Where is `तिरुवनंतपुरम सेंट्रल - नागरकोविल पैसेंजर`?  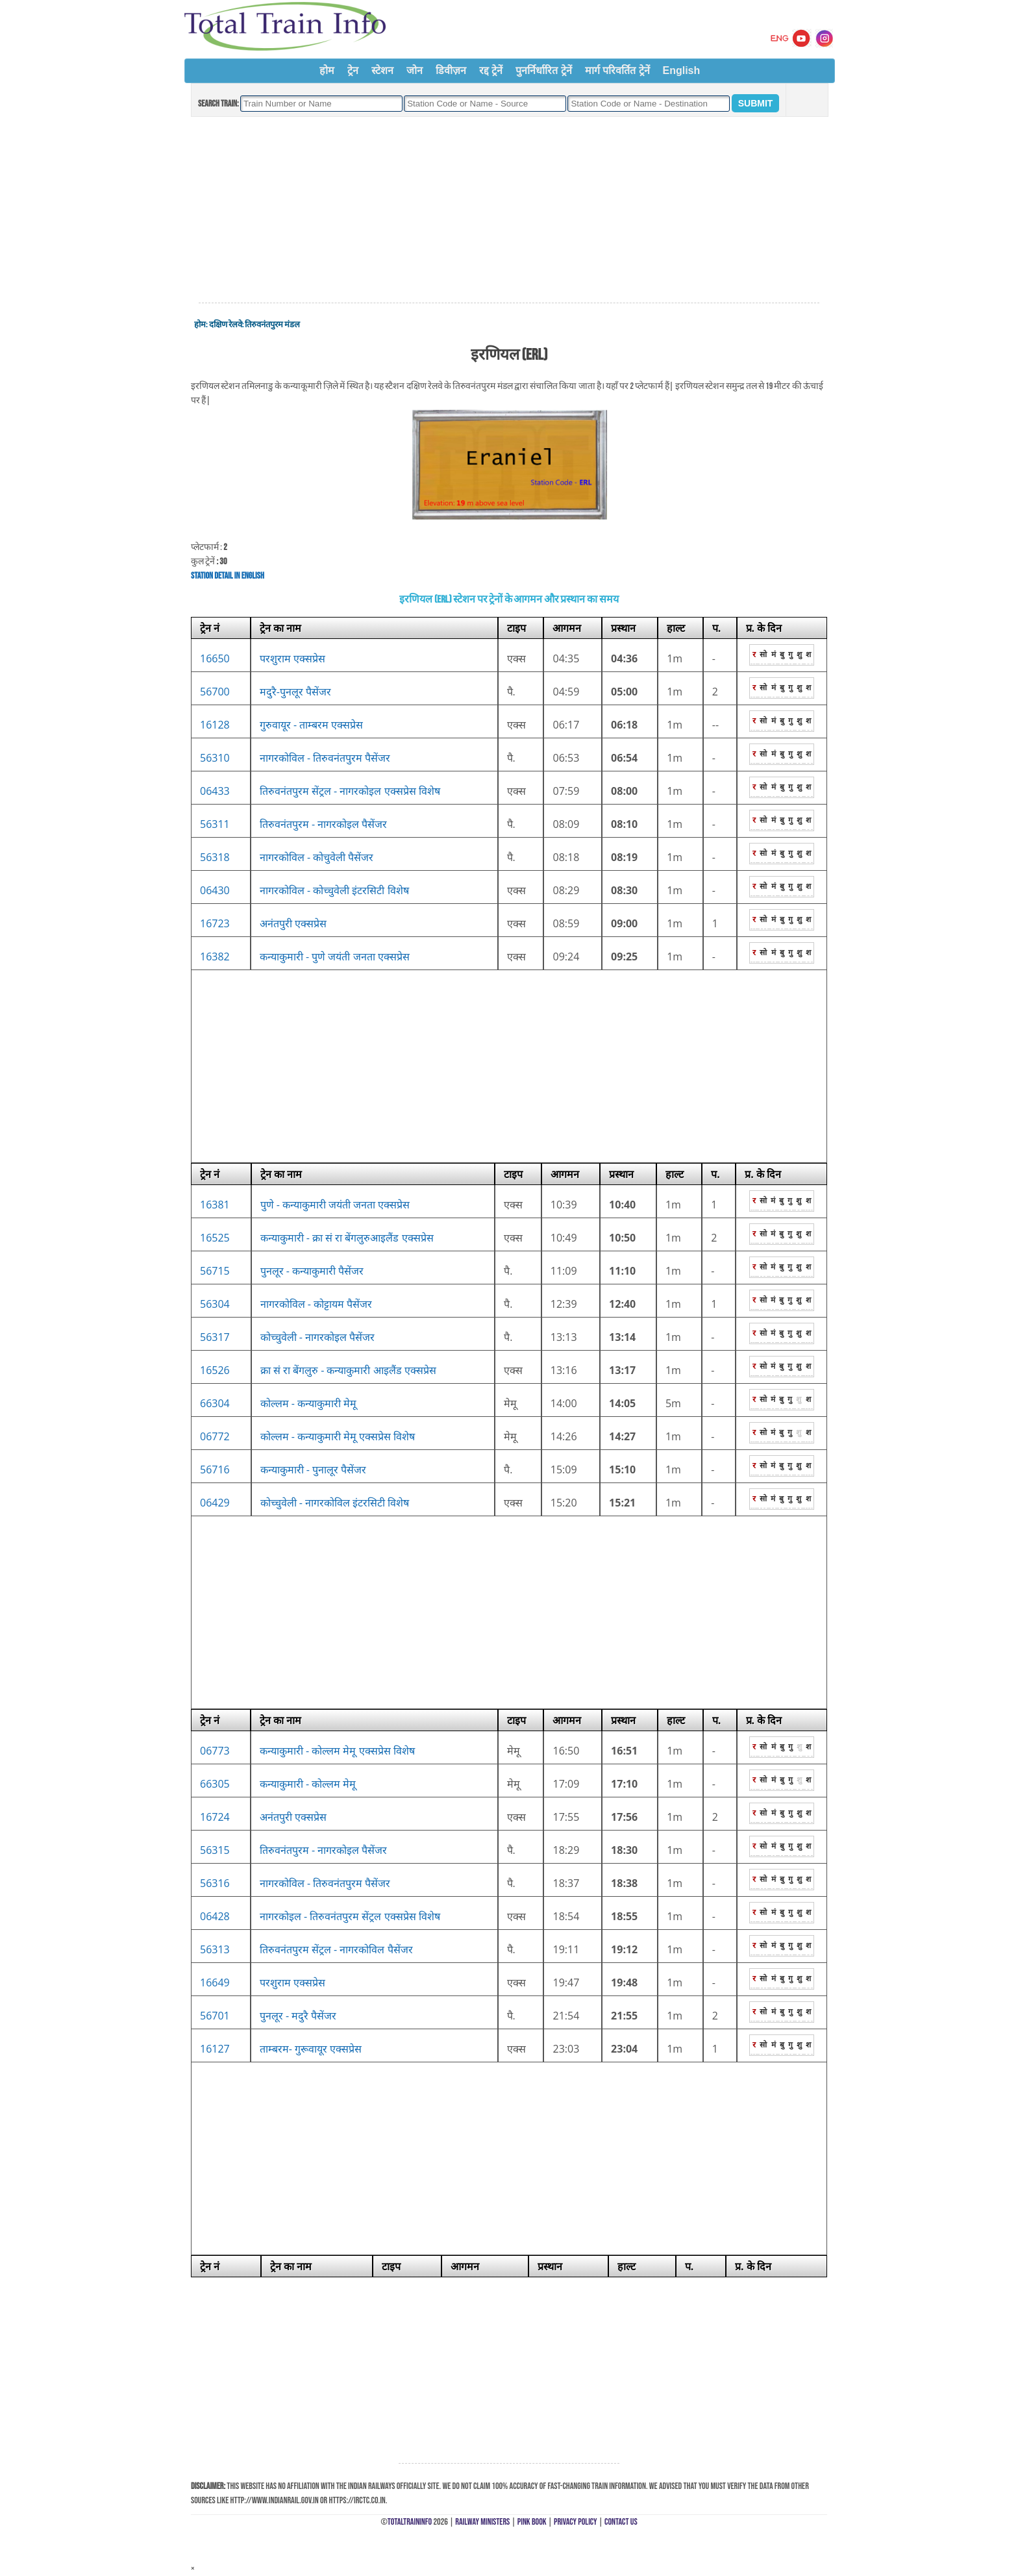
तिरुवनंतपुरम सेंट्रल - नागरकोविल पैसेंजर is located at coordinates (336, 1949).